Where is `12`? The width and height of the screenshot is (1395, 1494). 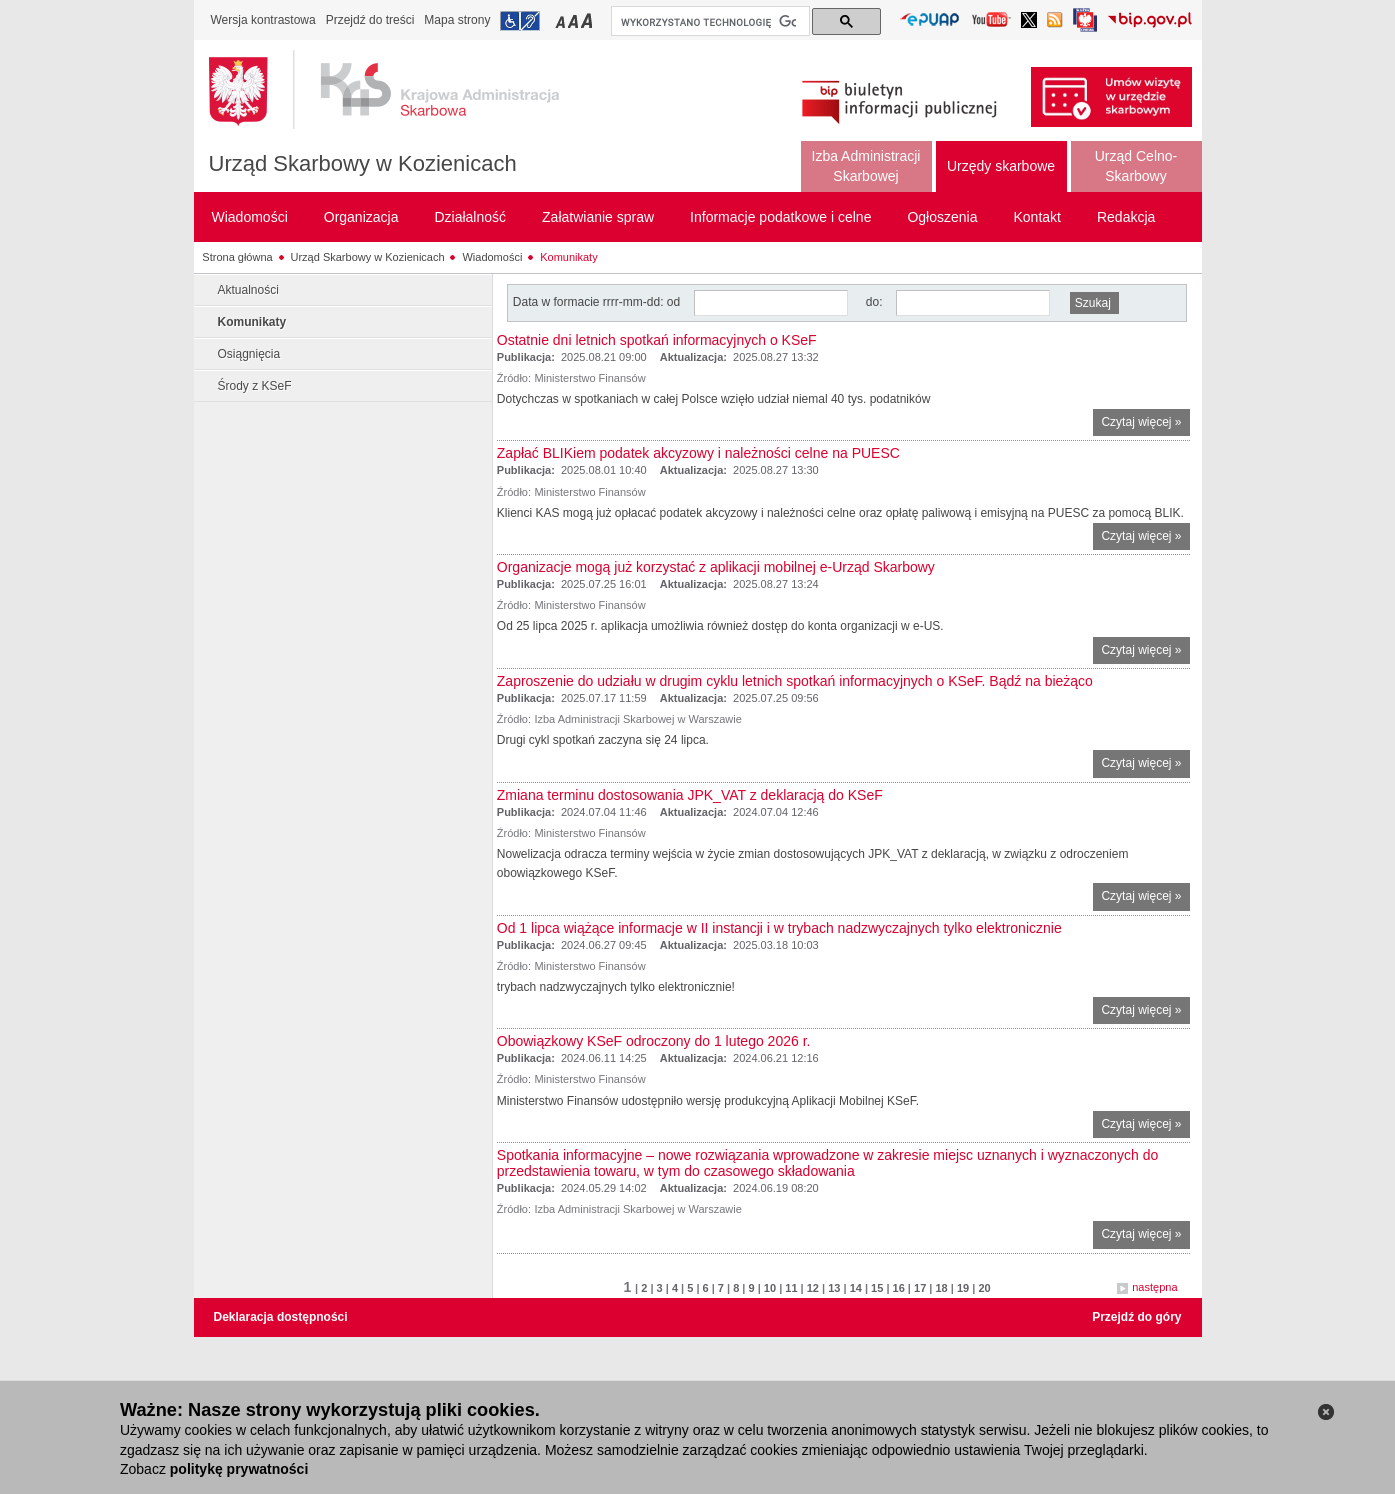
12 is located at coordinates (813, 1288).